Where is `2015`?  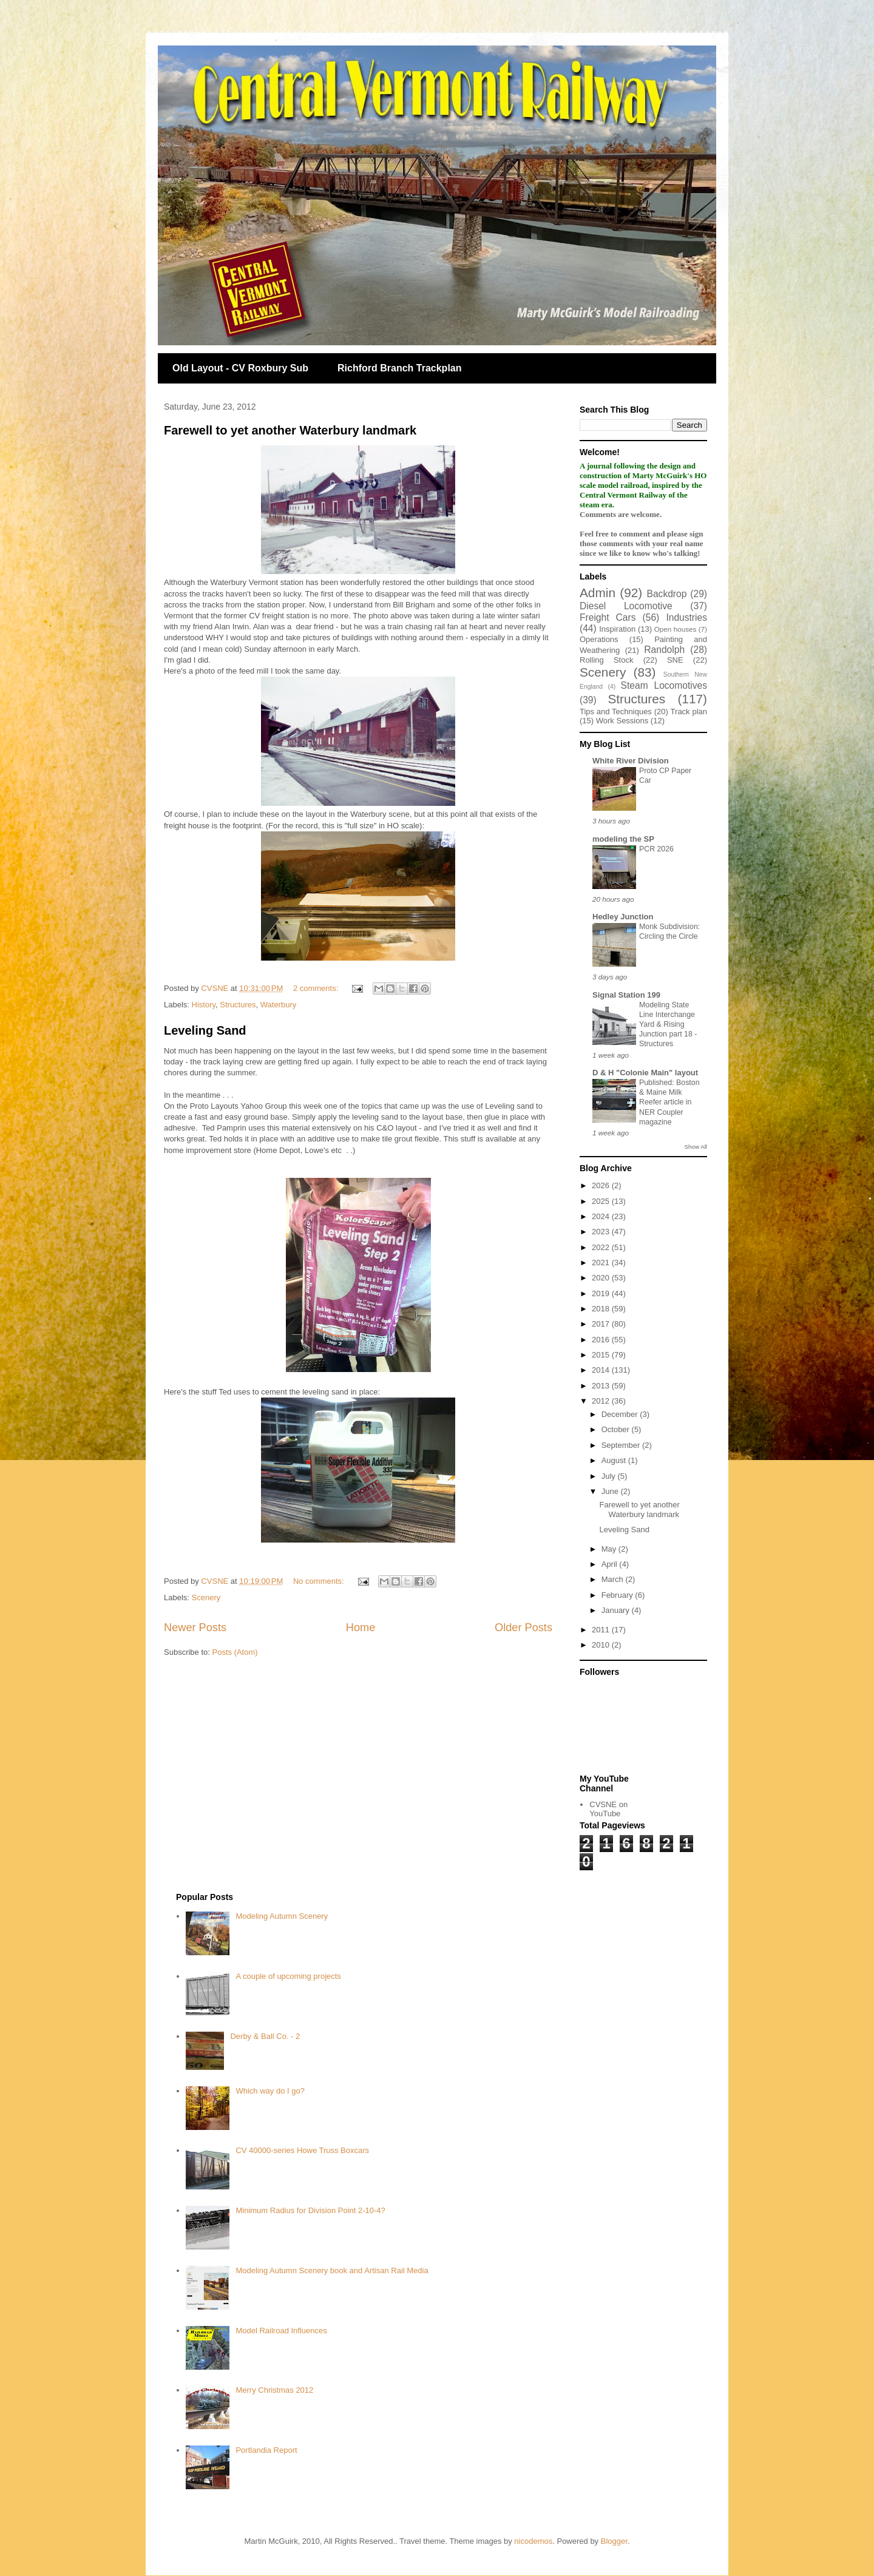 2015 is located at coordinates (602, 1354).